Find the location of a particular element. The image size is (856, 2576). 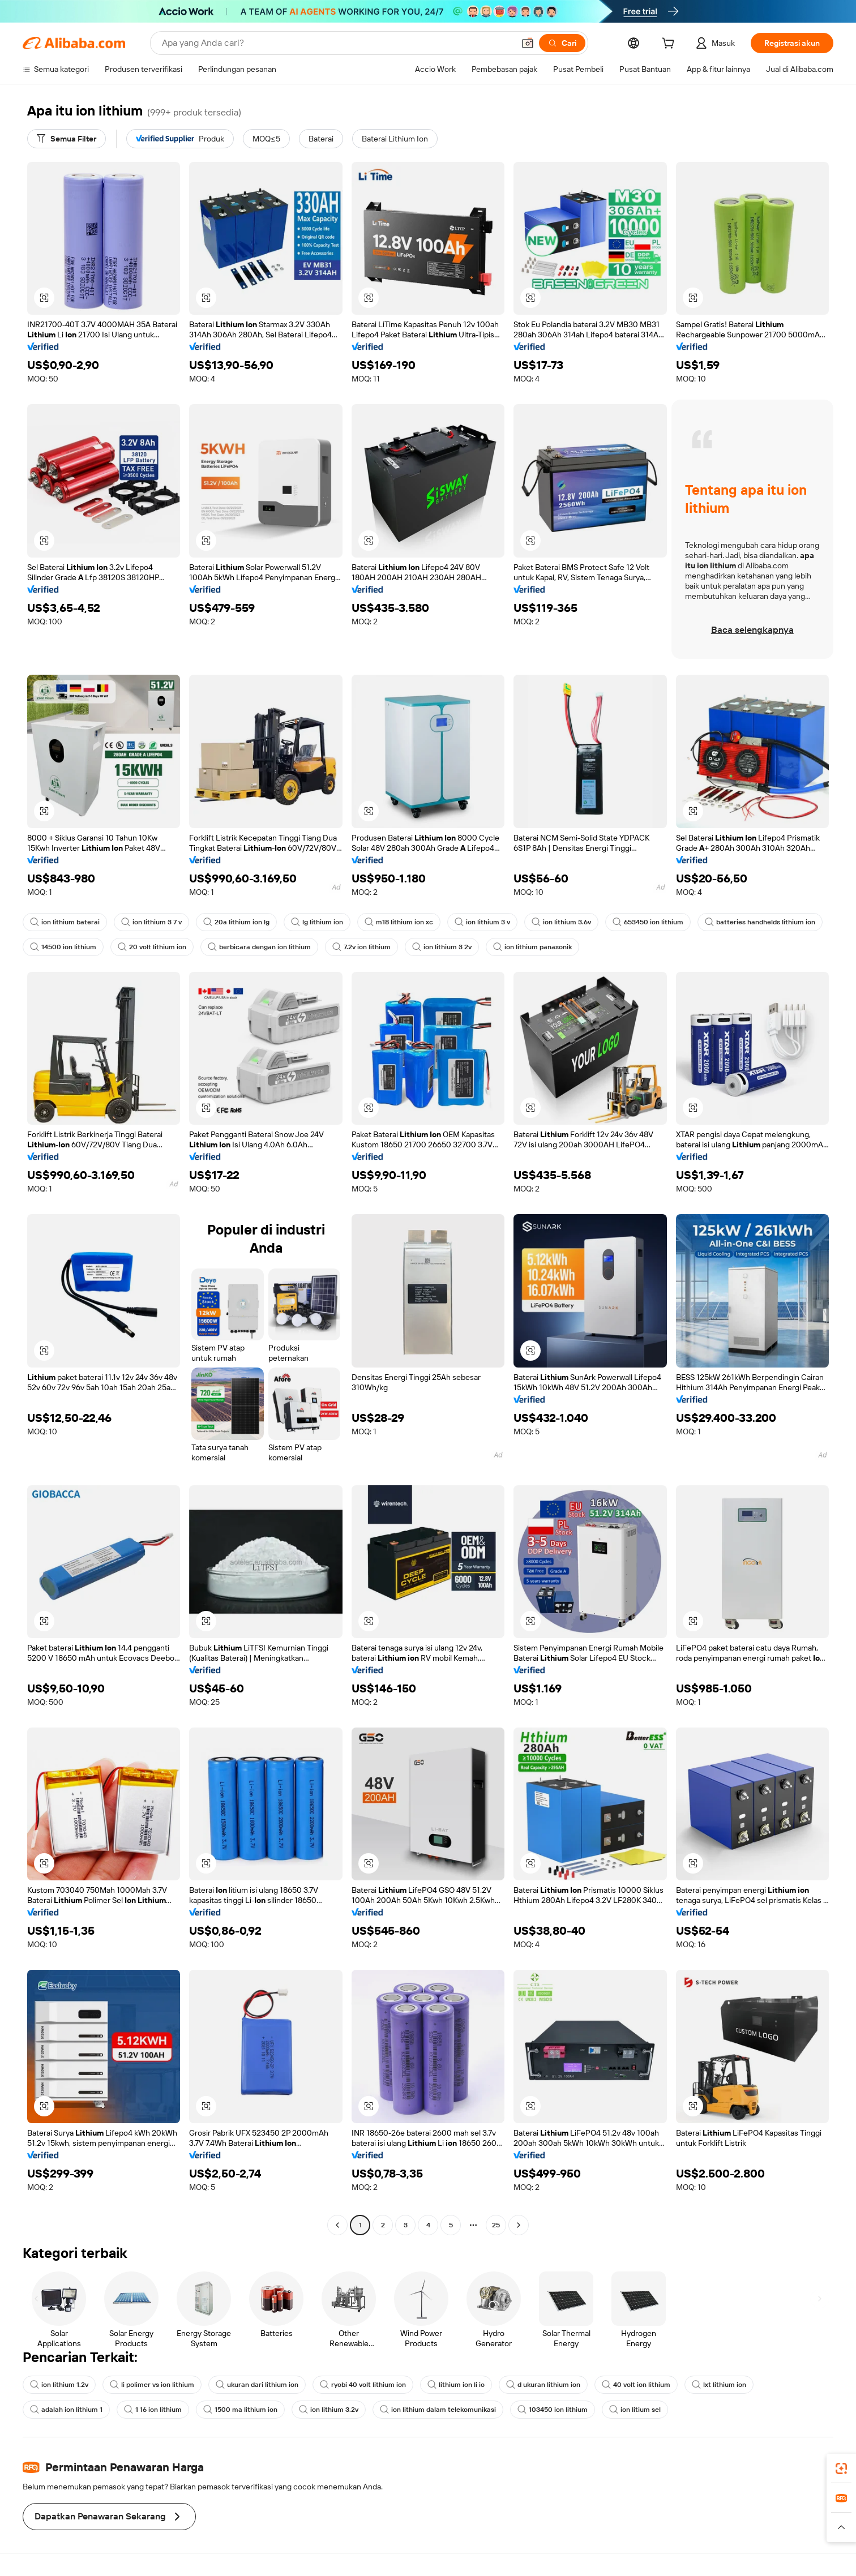

ion lithium dalam telekomunikasi is located at coordinates (438, 2409).